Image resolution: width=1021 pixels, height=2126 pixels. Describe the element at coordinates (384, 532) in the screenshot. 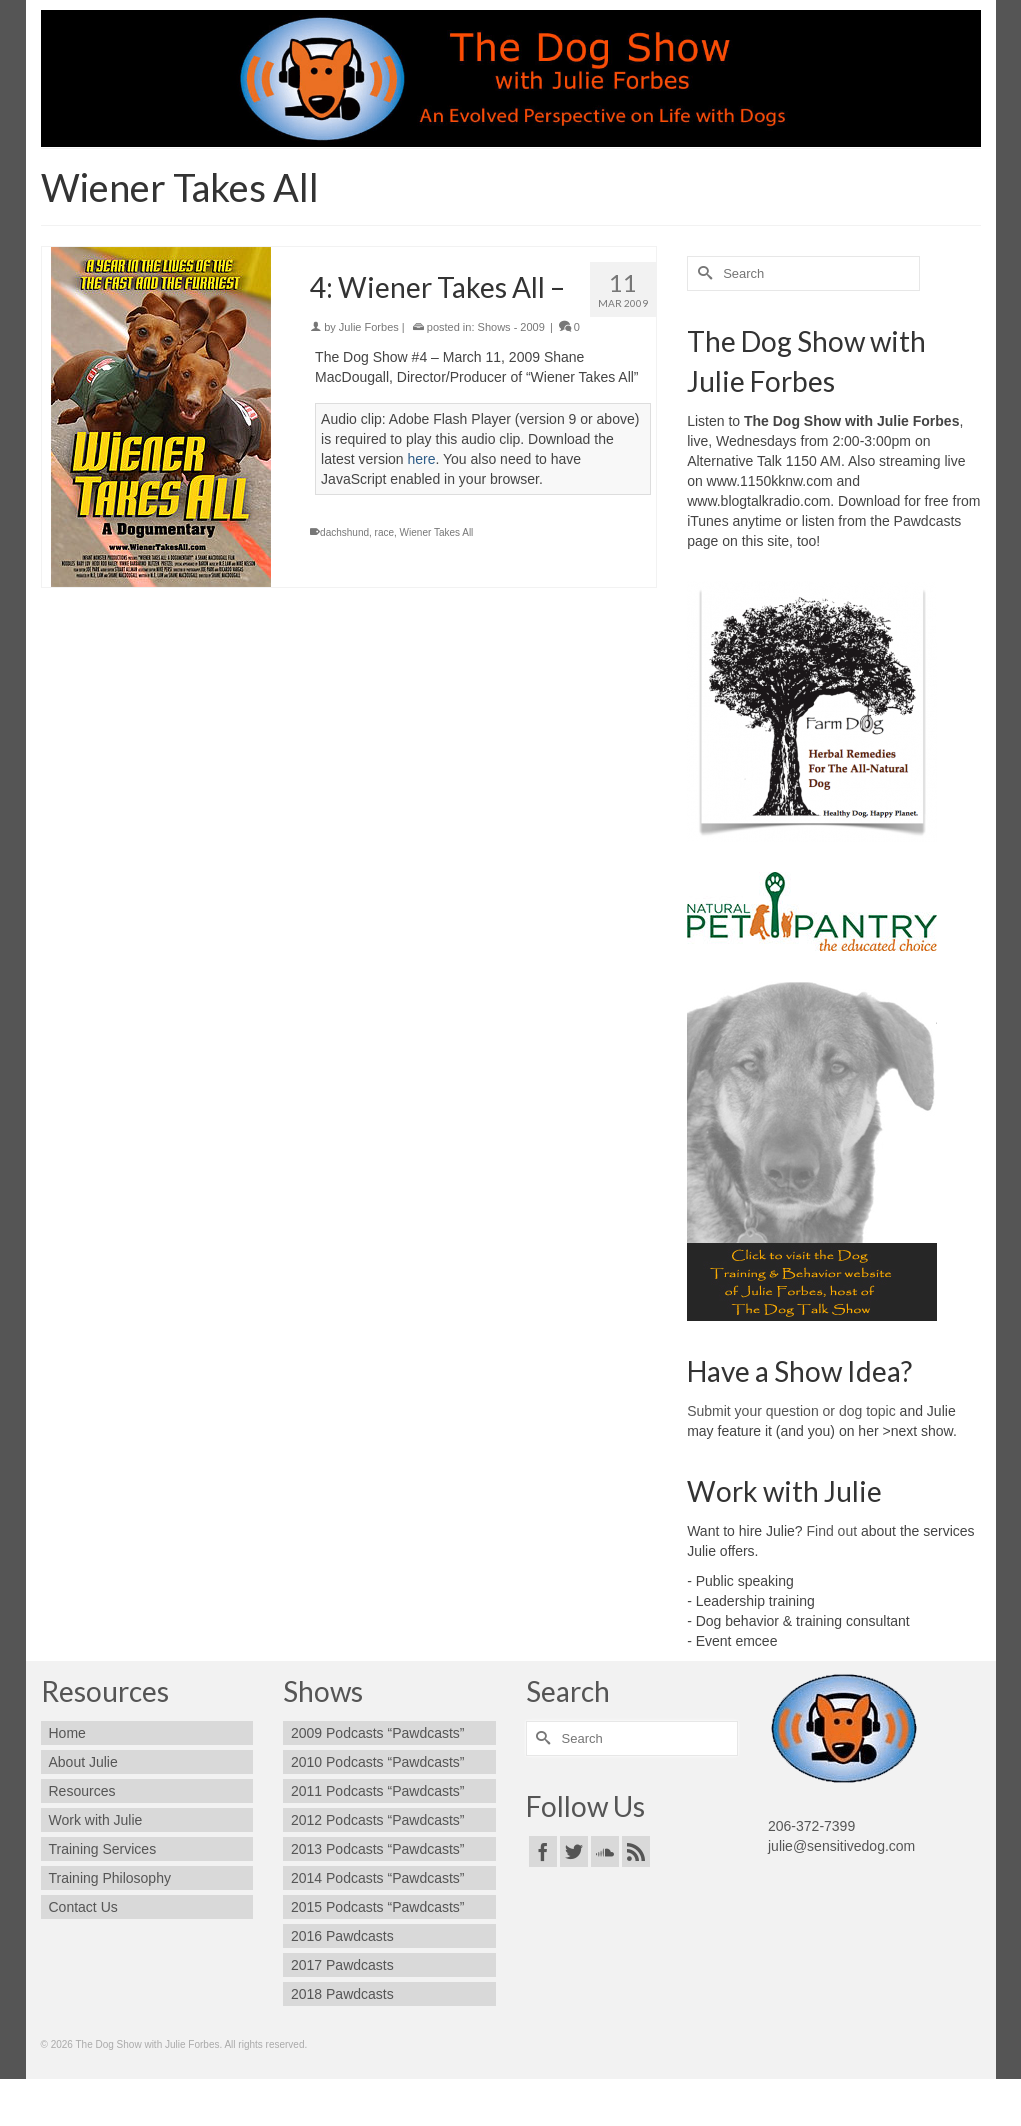

I see `race` at that location.